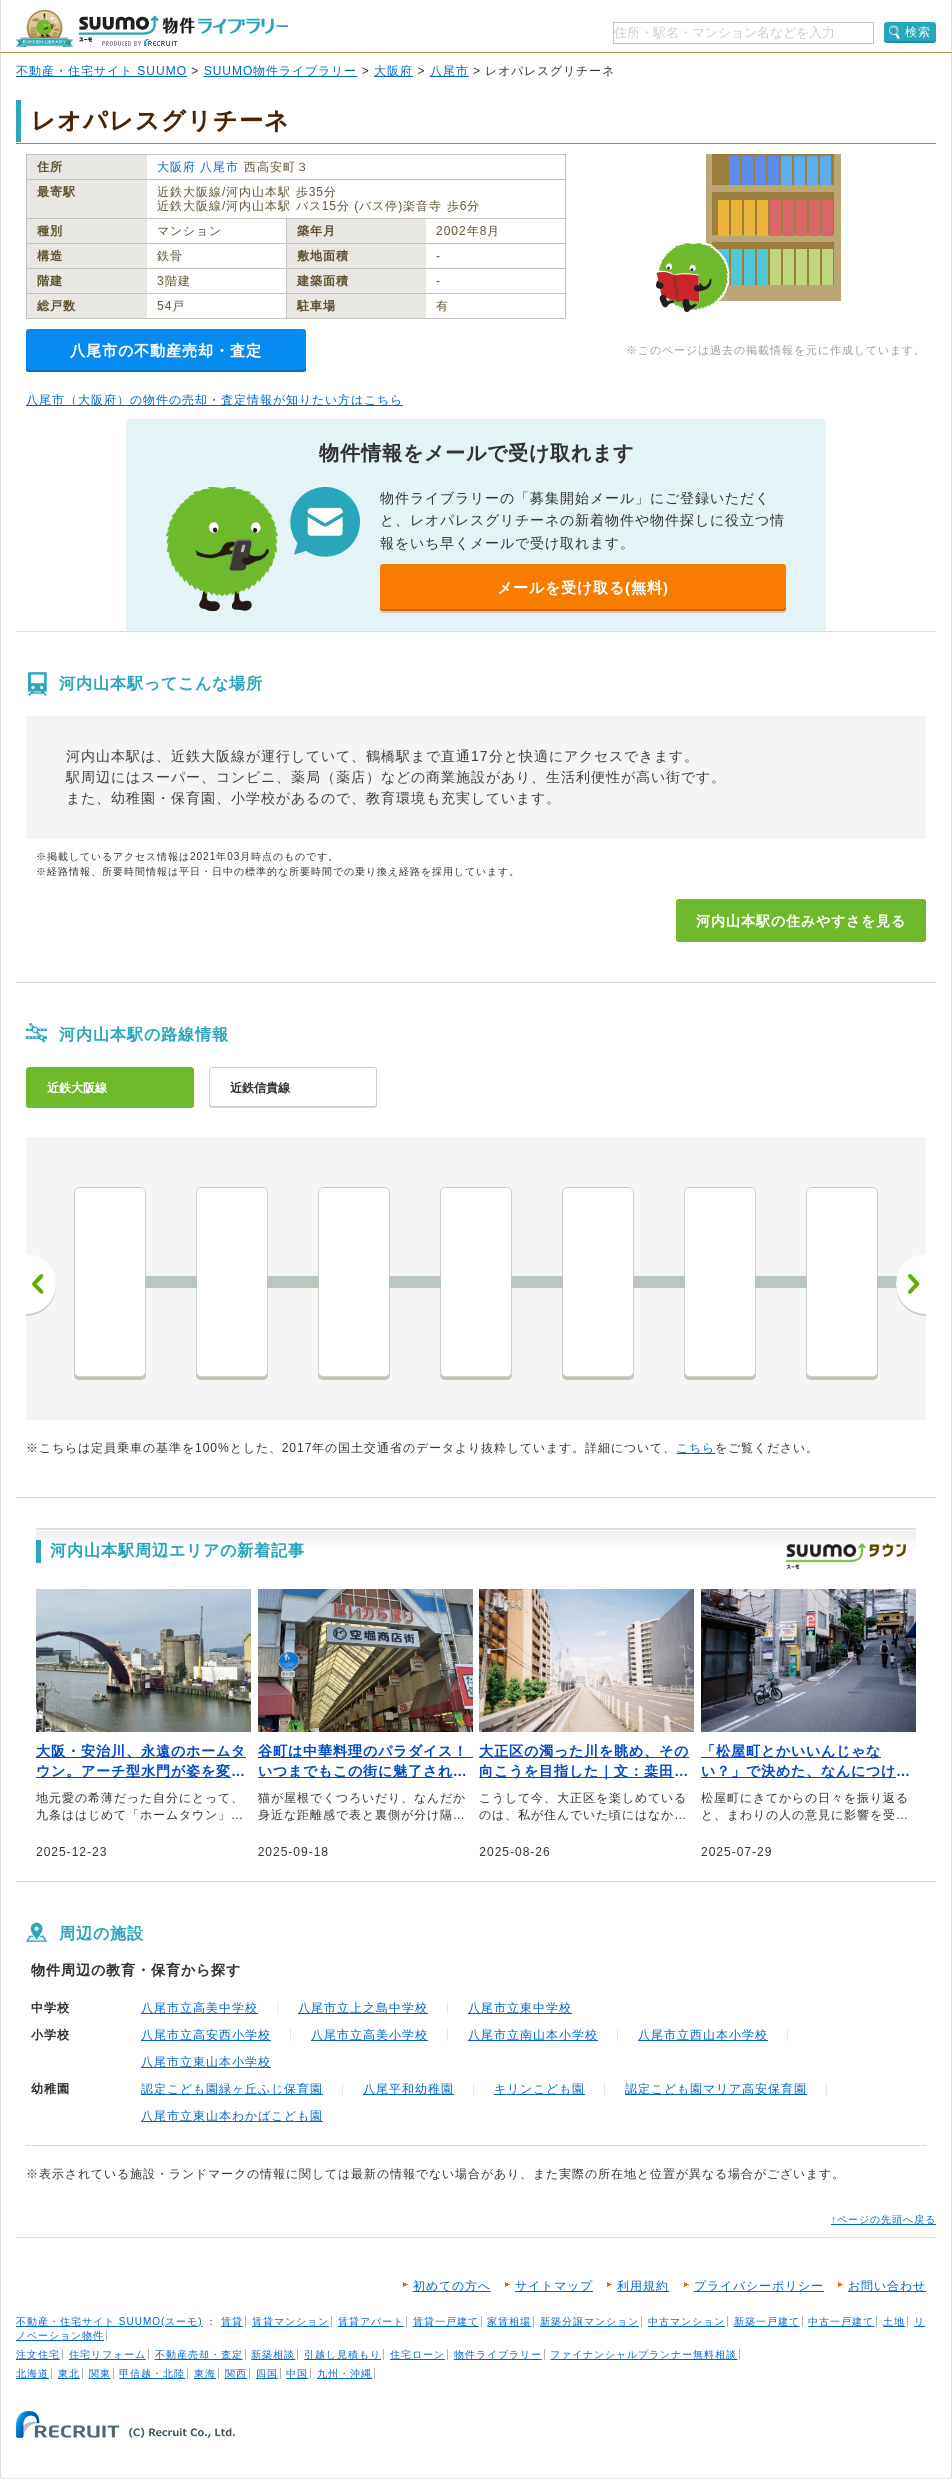  Describe the element at coordinates (344, 2373) in the screenshot. I see `九州・沖縄` at that location.